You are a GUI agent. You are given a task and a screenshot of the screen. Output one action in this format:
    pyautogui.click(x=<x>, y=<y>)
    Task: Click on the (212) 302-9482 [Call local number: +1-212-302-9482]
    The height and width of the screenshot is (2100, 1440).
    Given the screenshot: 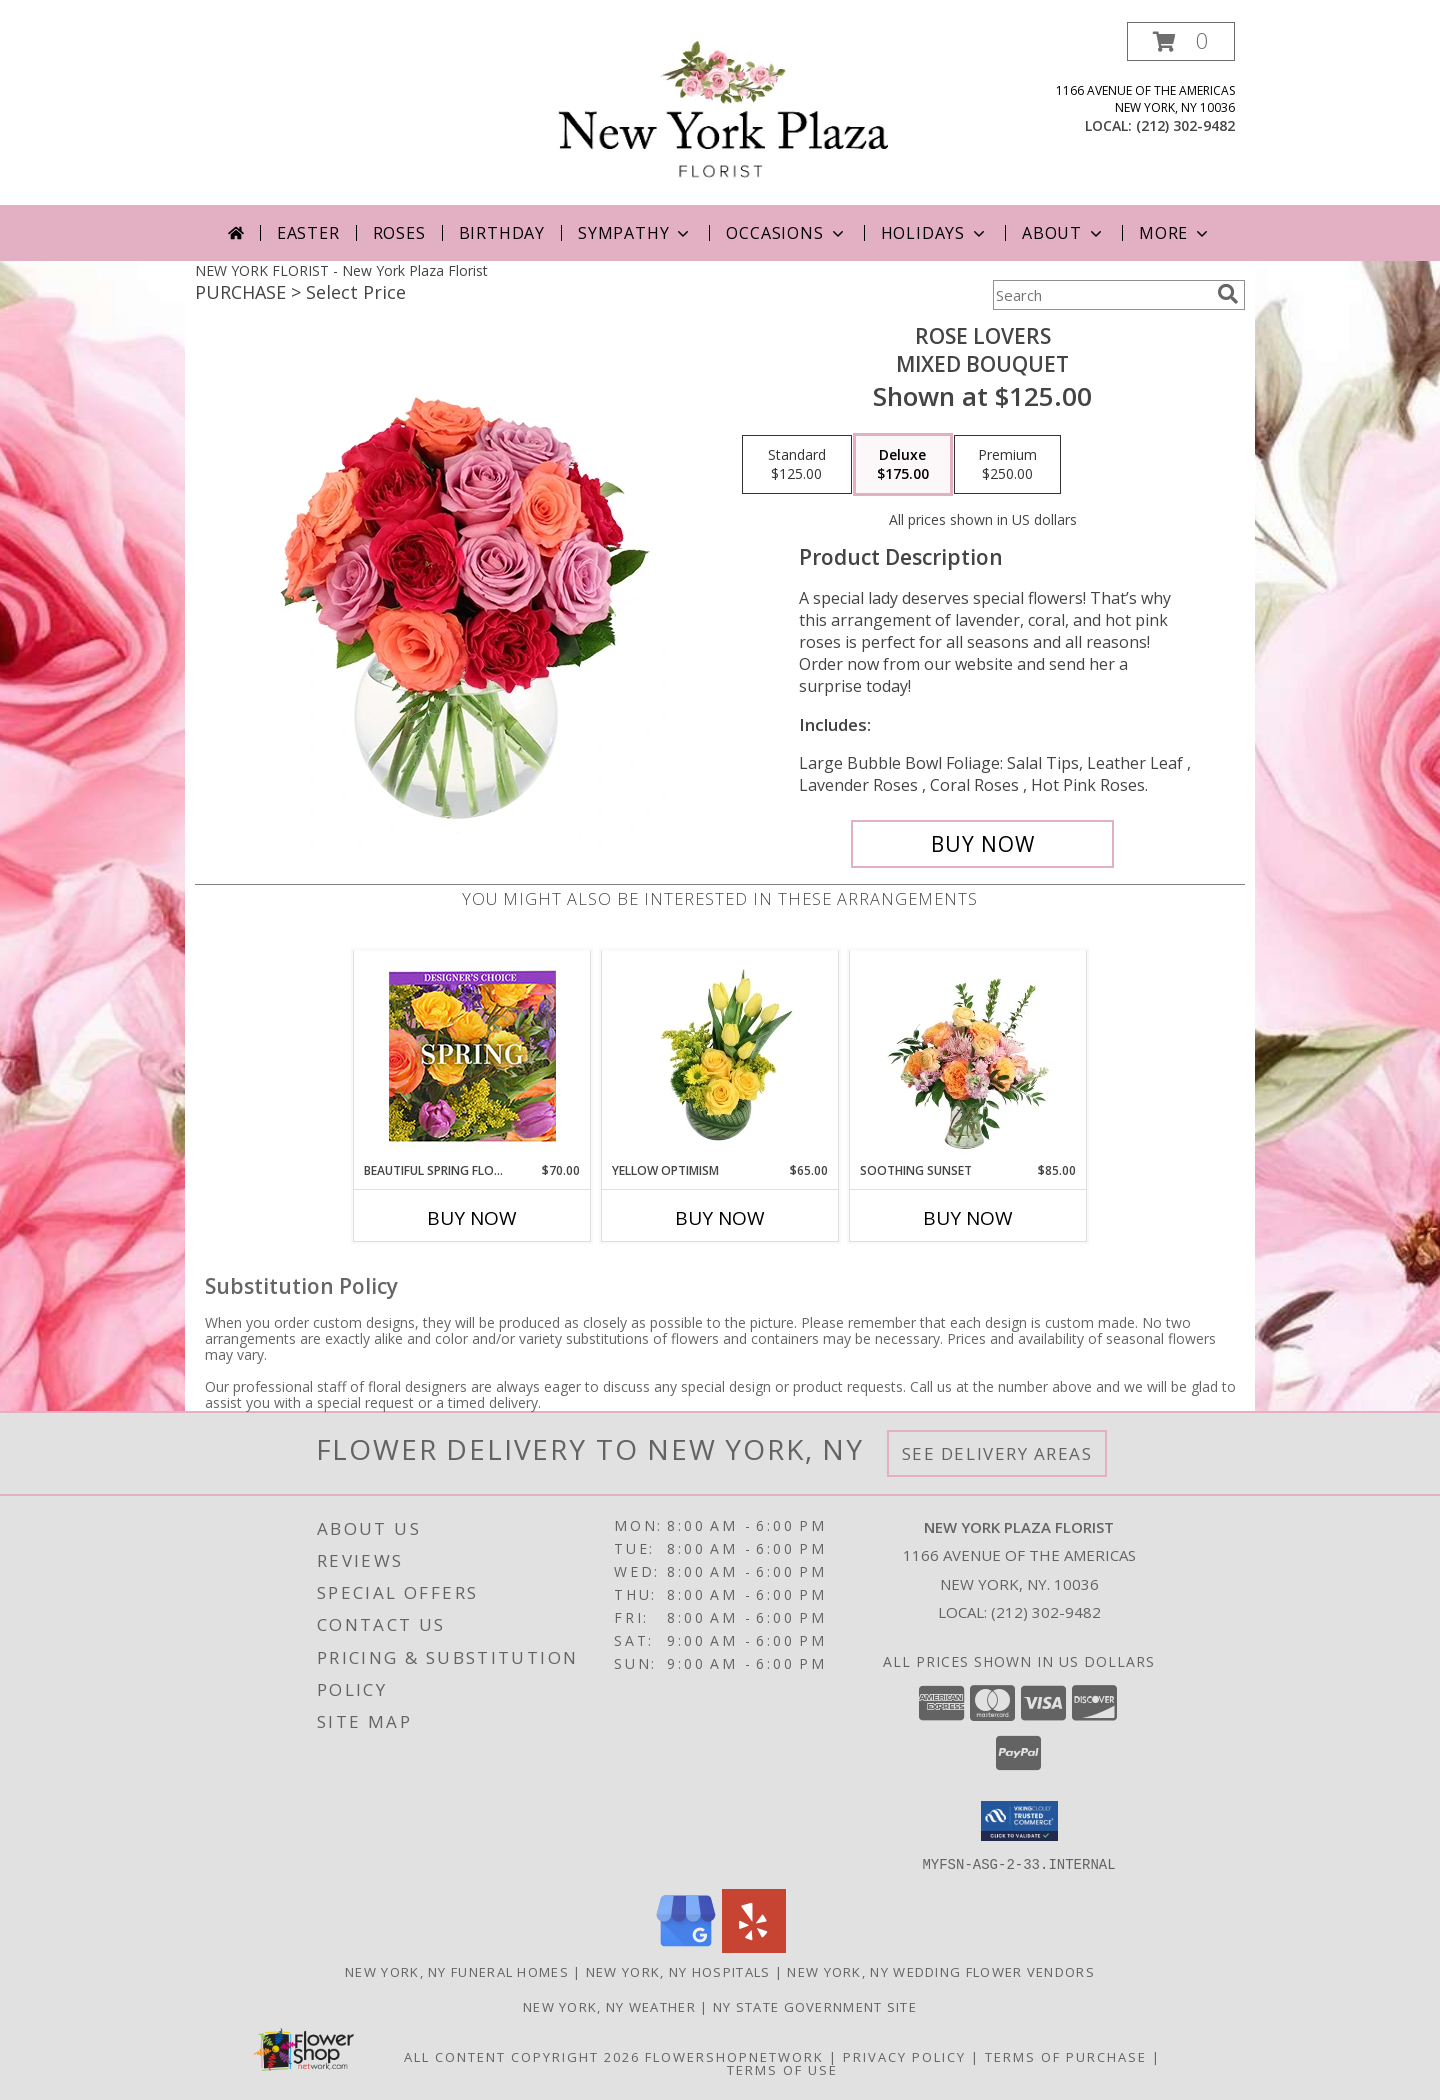 What is the action you would take?
    pyautogui.click(x=1185, y=125)
    